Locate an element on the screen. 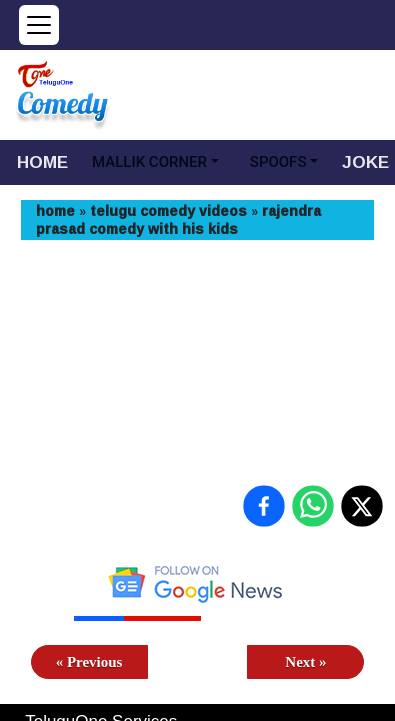 Image resolution: width=395 pixels, height=721 pixels. [Share on X (Twitter)] is located at coordinates (362, 506).